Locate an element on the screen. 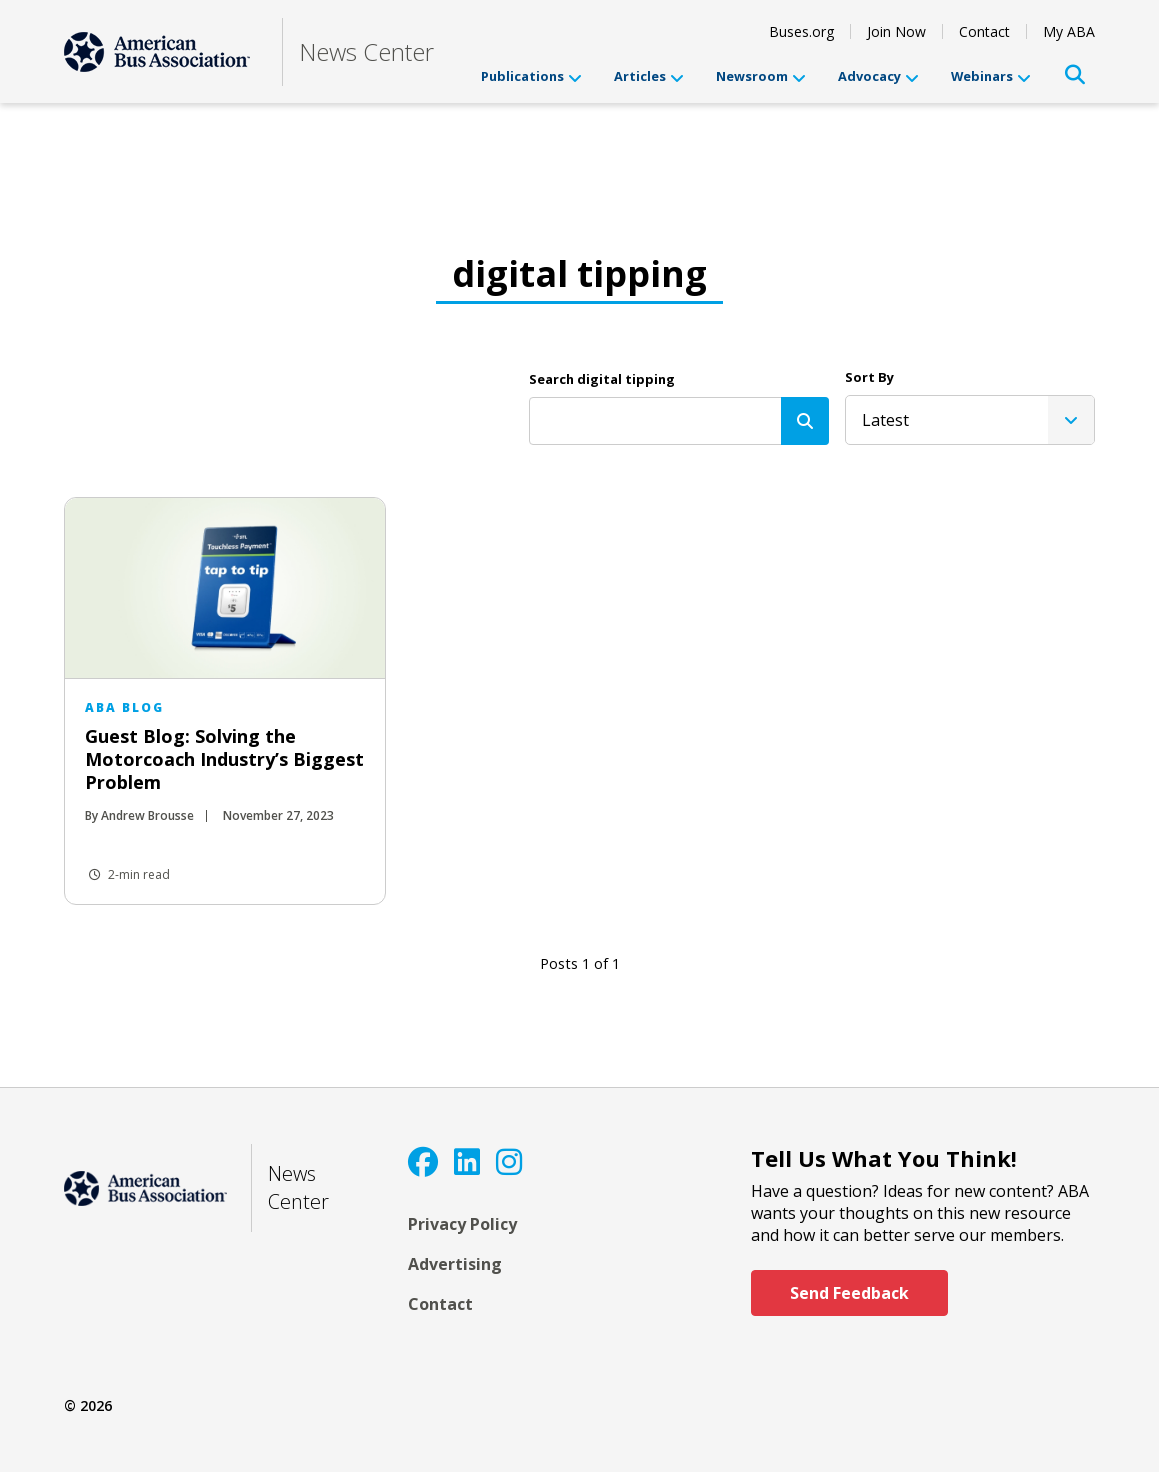  Join Now is located at coordinates (896, 31).